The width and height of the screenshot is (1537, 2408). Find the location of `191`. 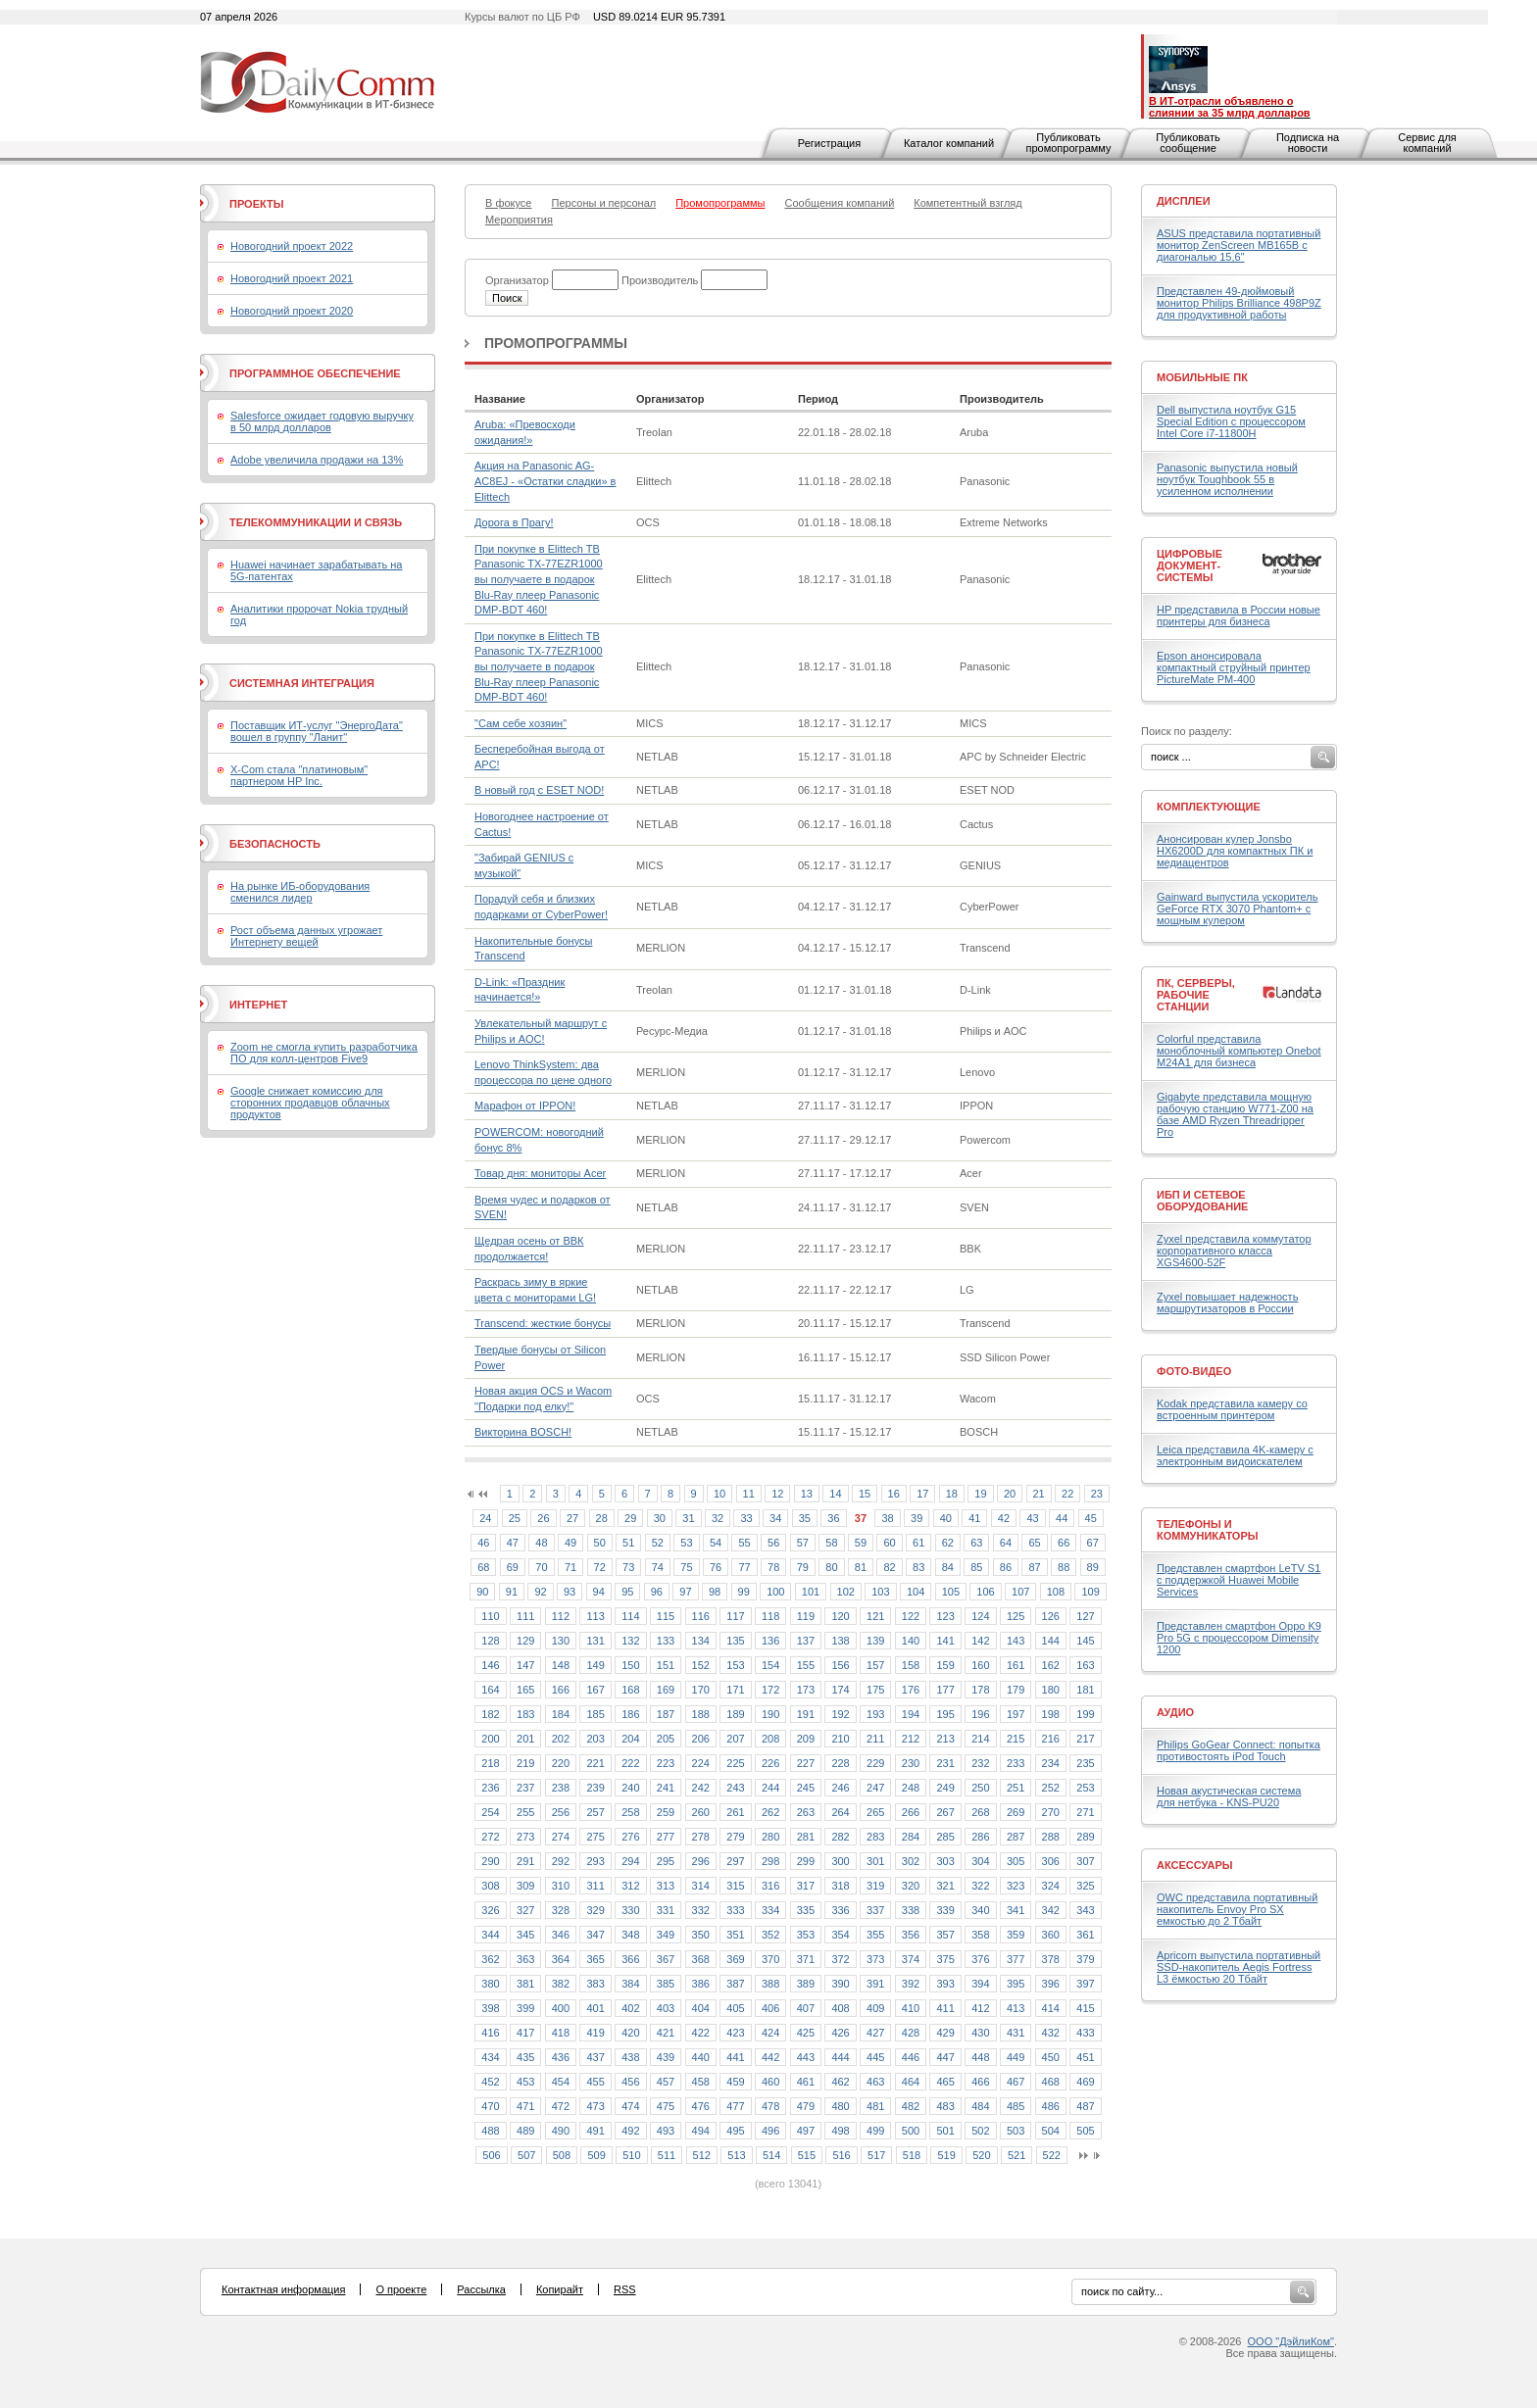

191 is located at coordinates (806, 1714).